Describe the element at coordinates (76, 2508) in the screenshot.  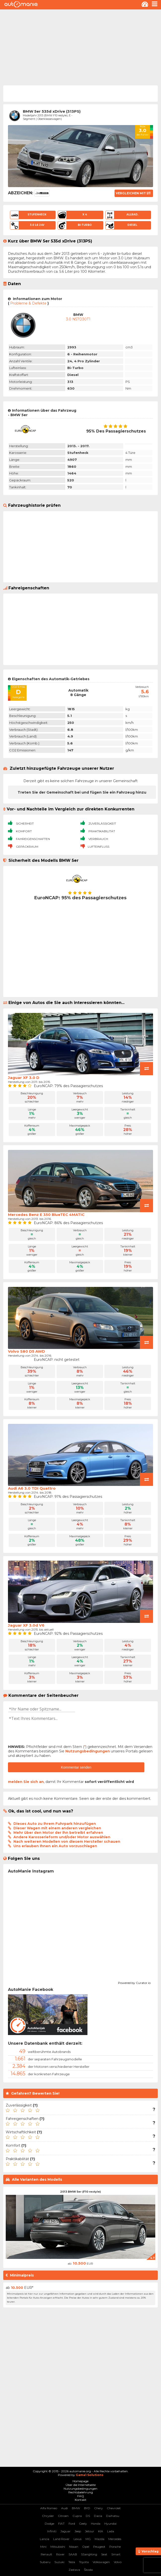
I see `BMW` at that location.